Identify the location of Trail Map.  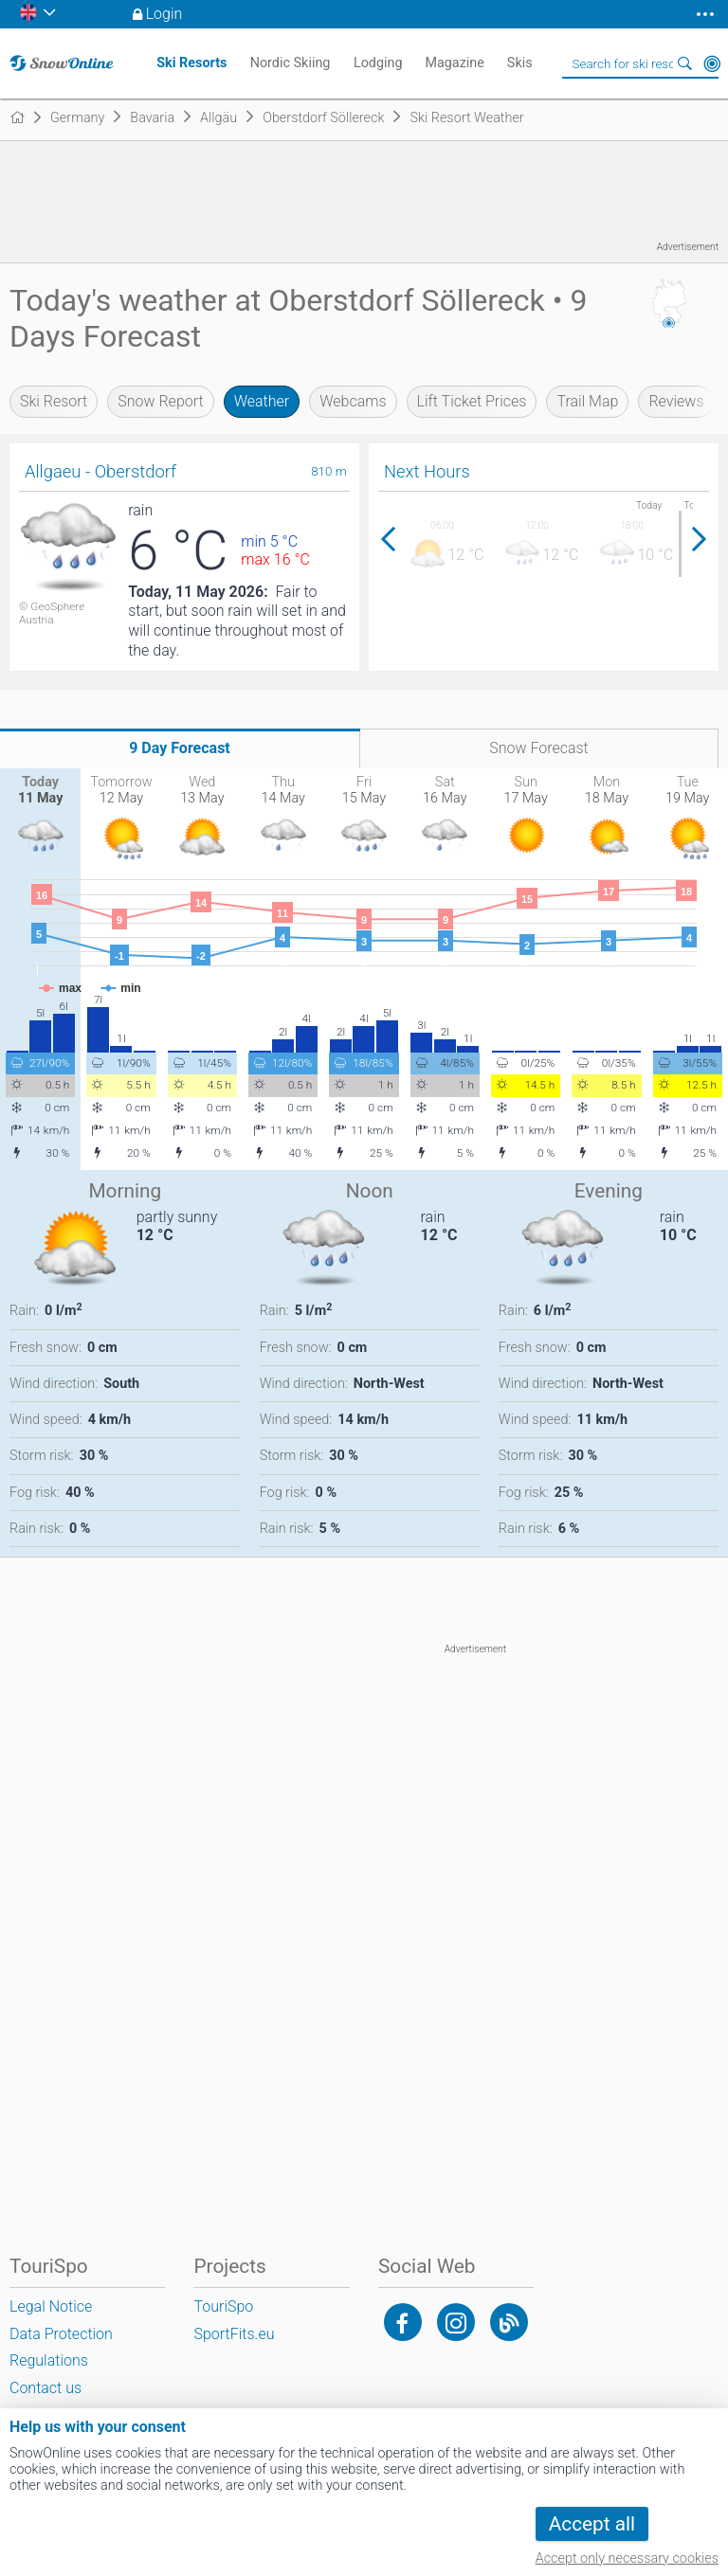
(587, 401).